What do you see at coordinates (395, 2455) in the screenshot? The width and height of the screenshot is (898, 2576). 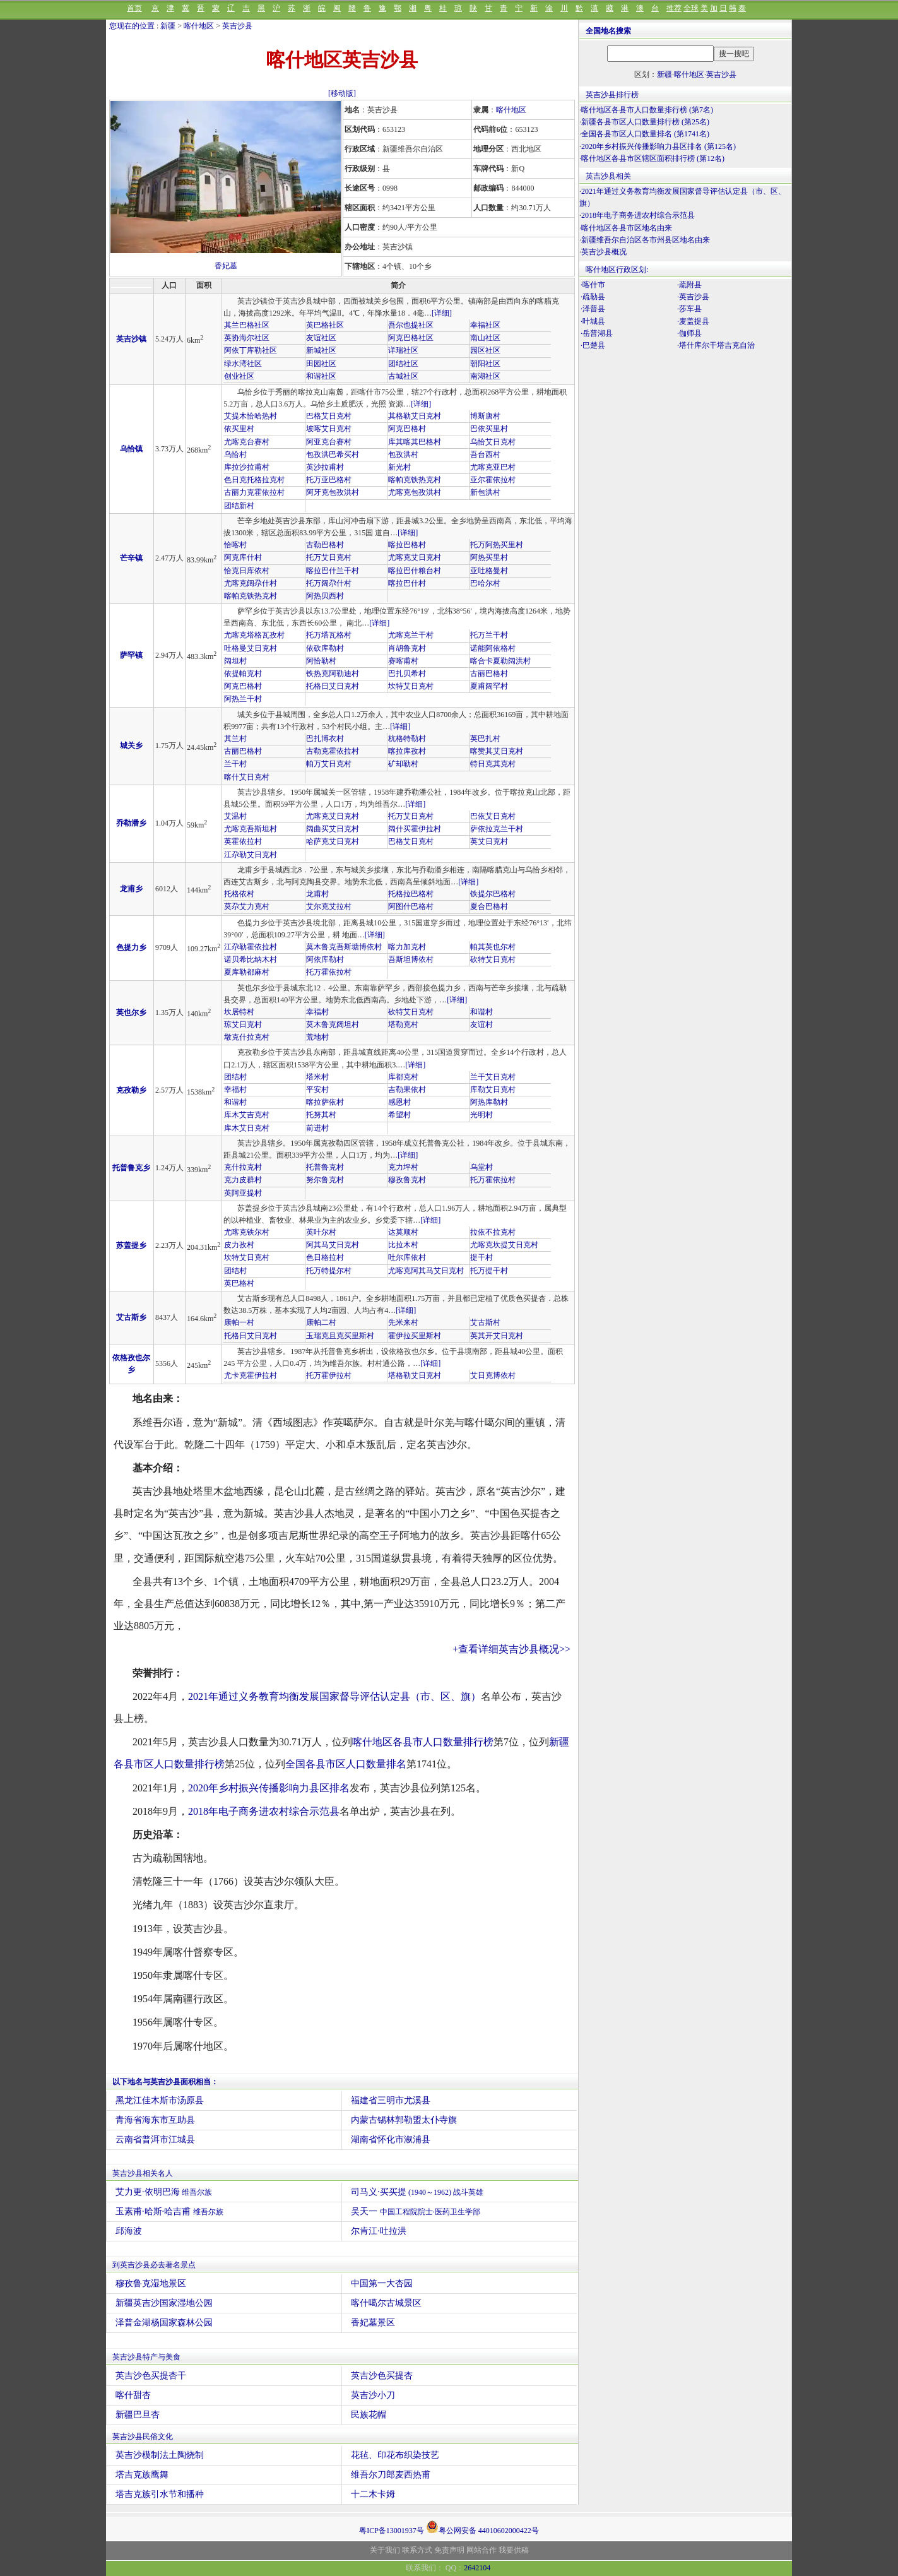 I see `花毡、印花布织染技艺` at bounding box center [395, 2455].